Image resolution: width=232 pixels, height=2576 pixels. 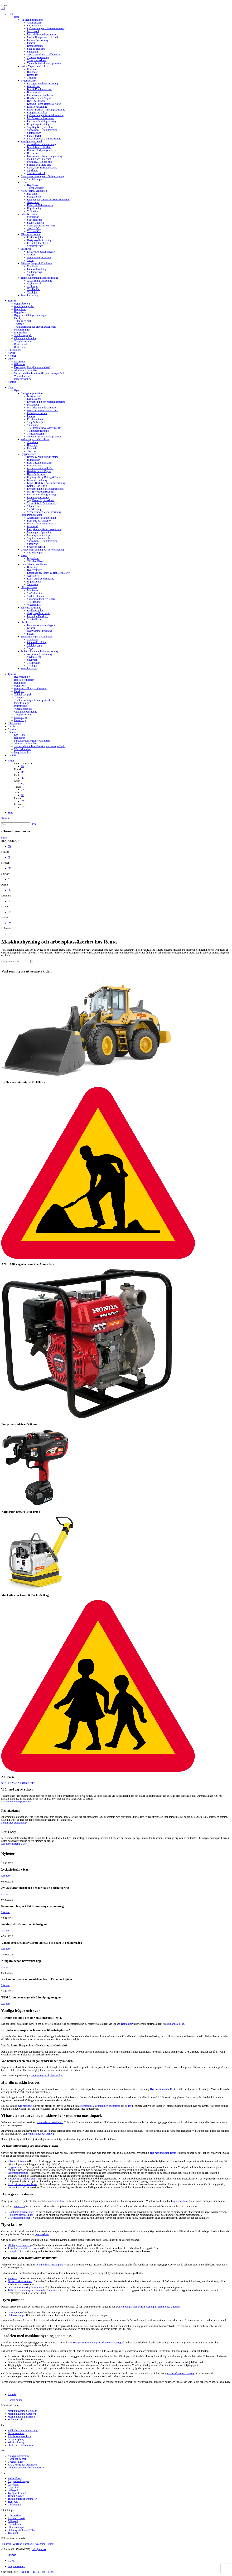 What do you see at coordinates (31, 234) in the screenshot?
I see `Säkerhetsutrustning` at bounding box center [31, 234].